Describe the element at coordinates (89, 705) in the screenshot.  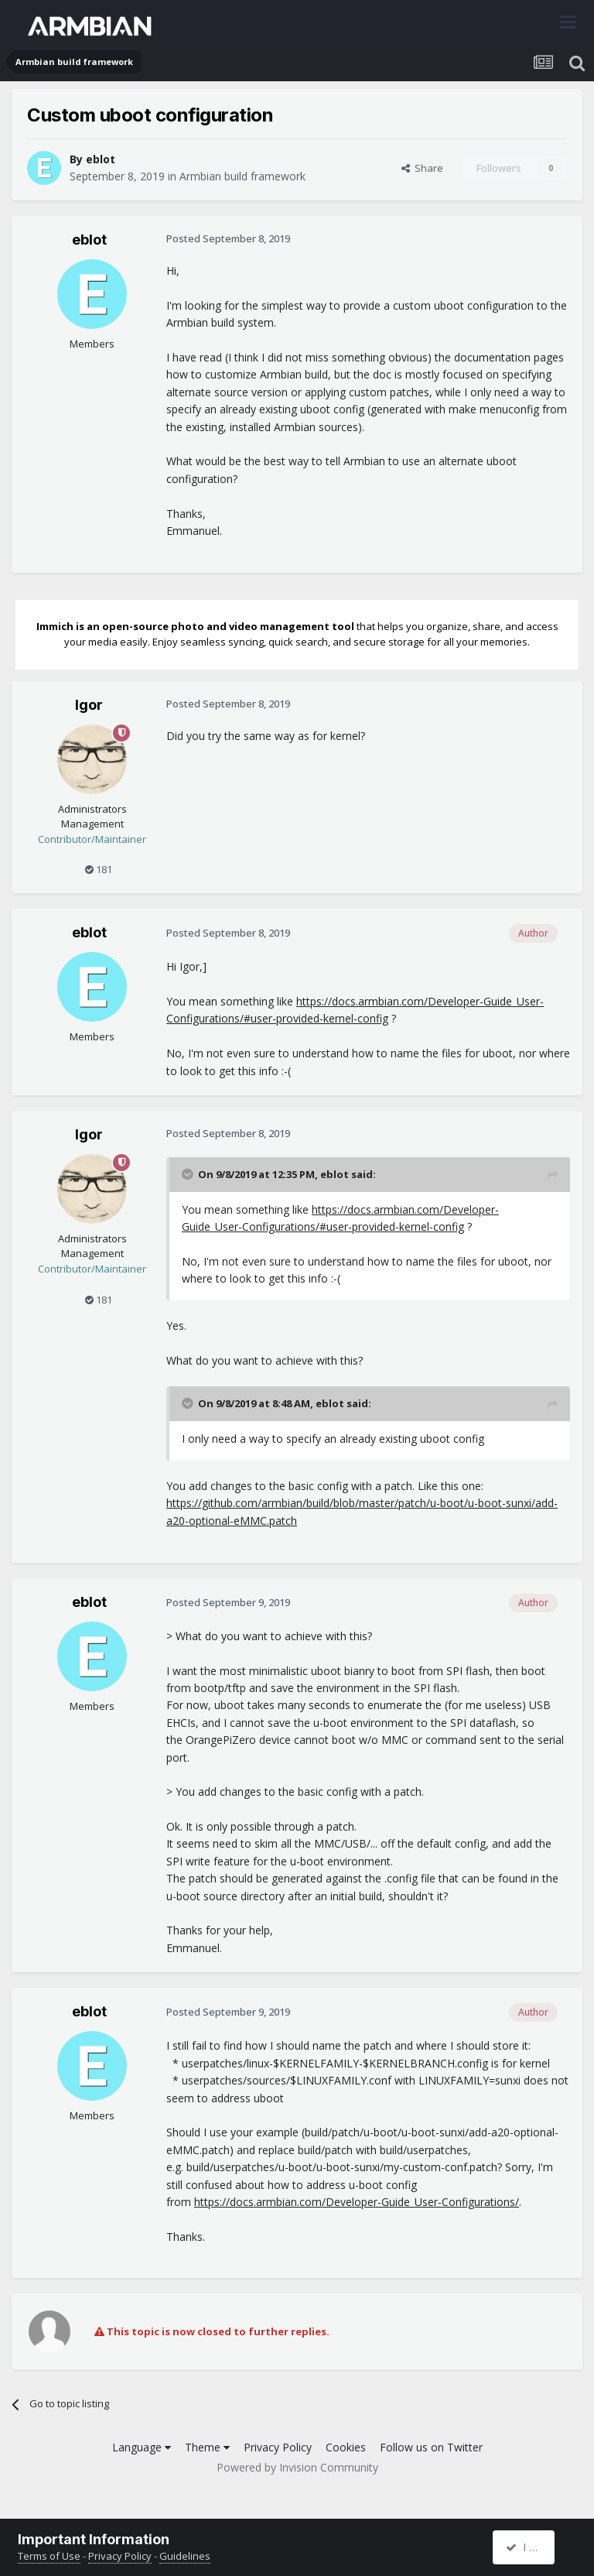
I see `Igor` at that location.